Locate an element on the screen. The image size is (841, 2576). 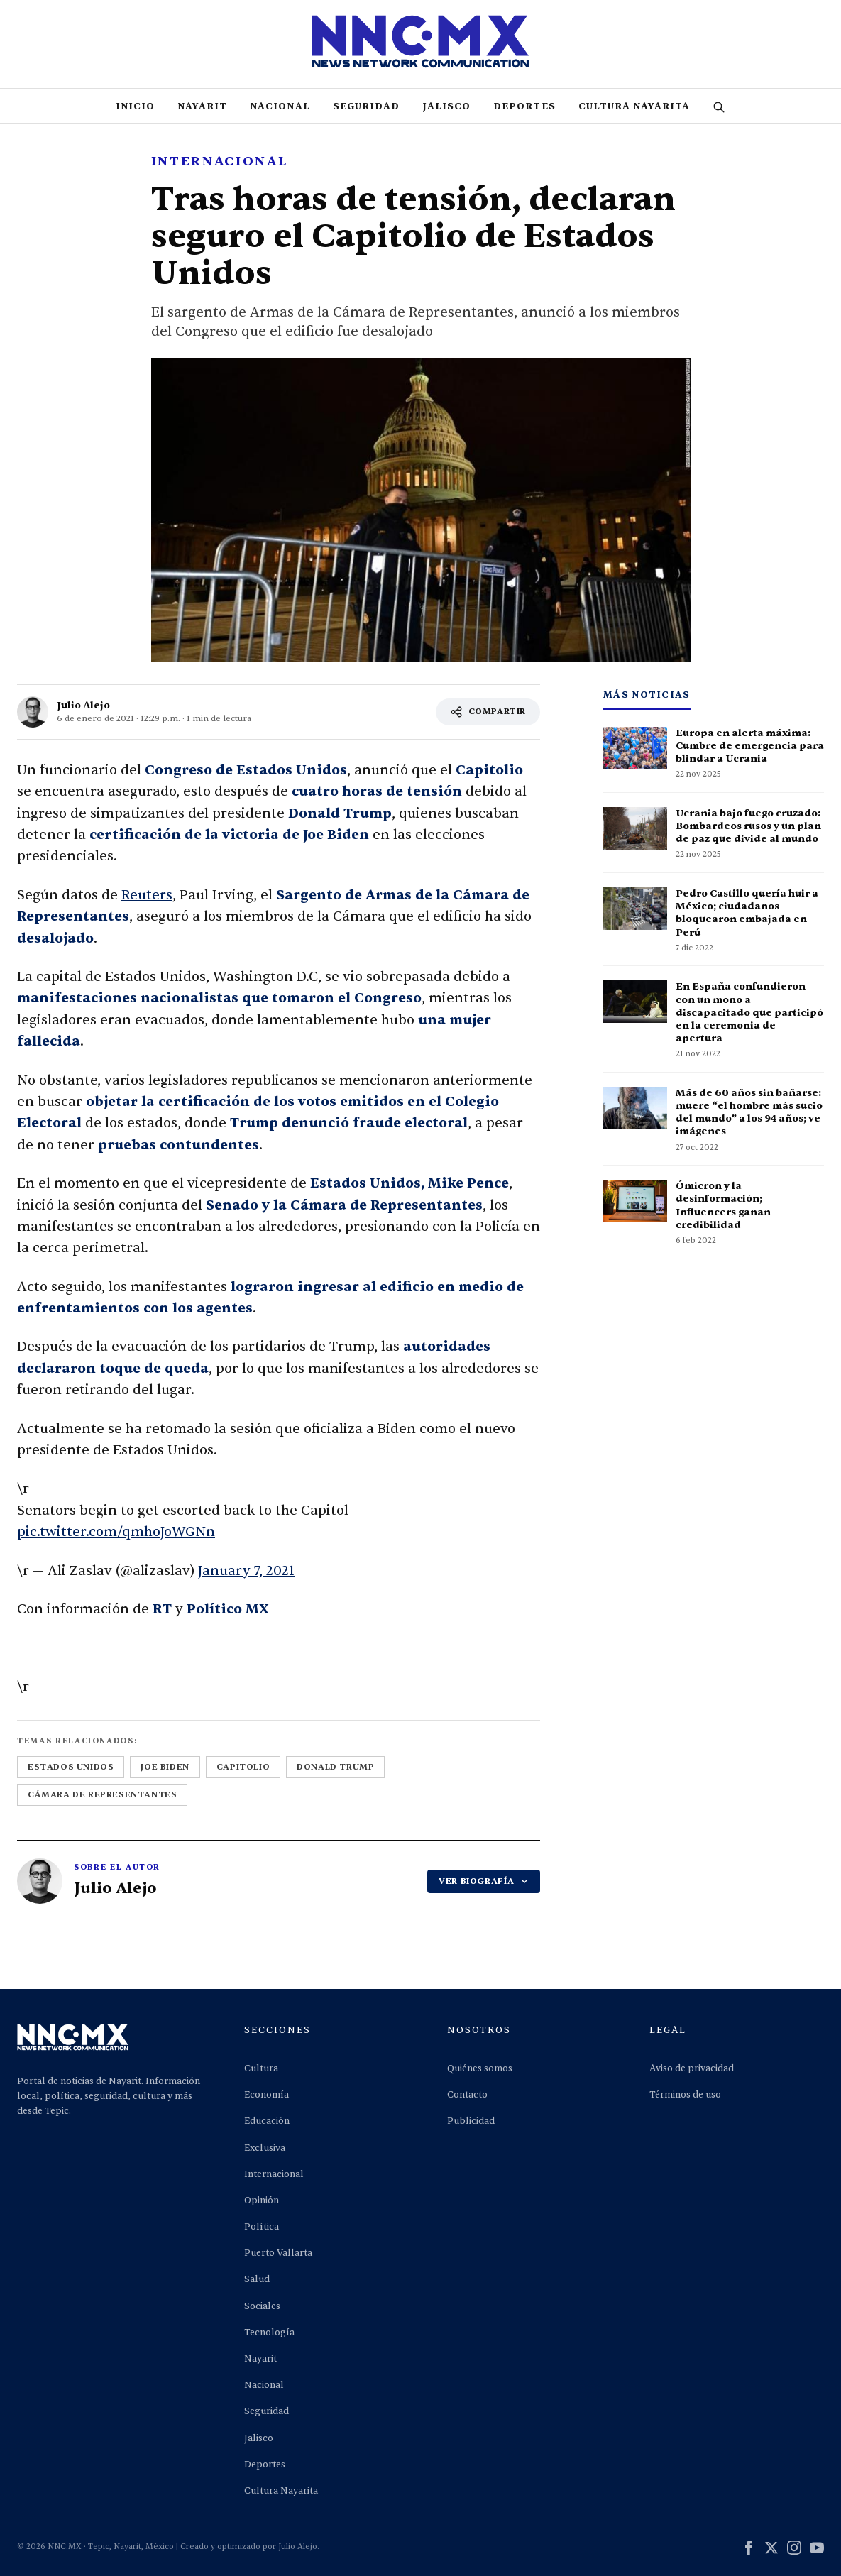
Quiénes somos is located at coordinates (479, 2068).